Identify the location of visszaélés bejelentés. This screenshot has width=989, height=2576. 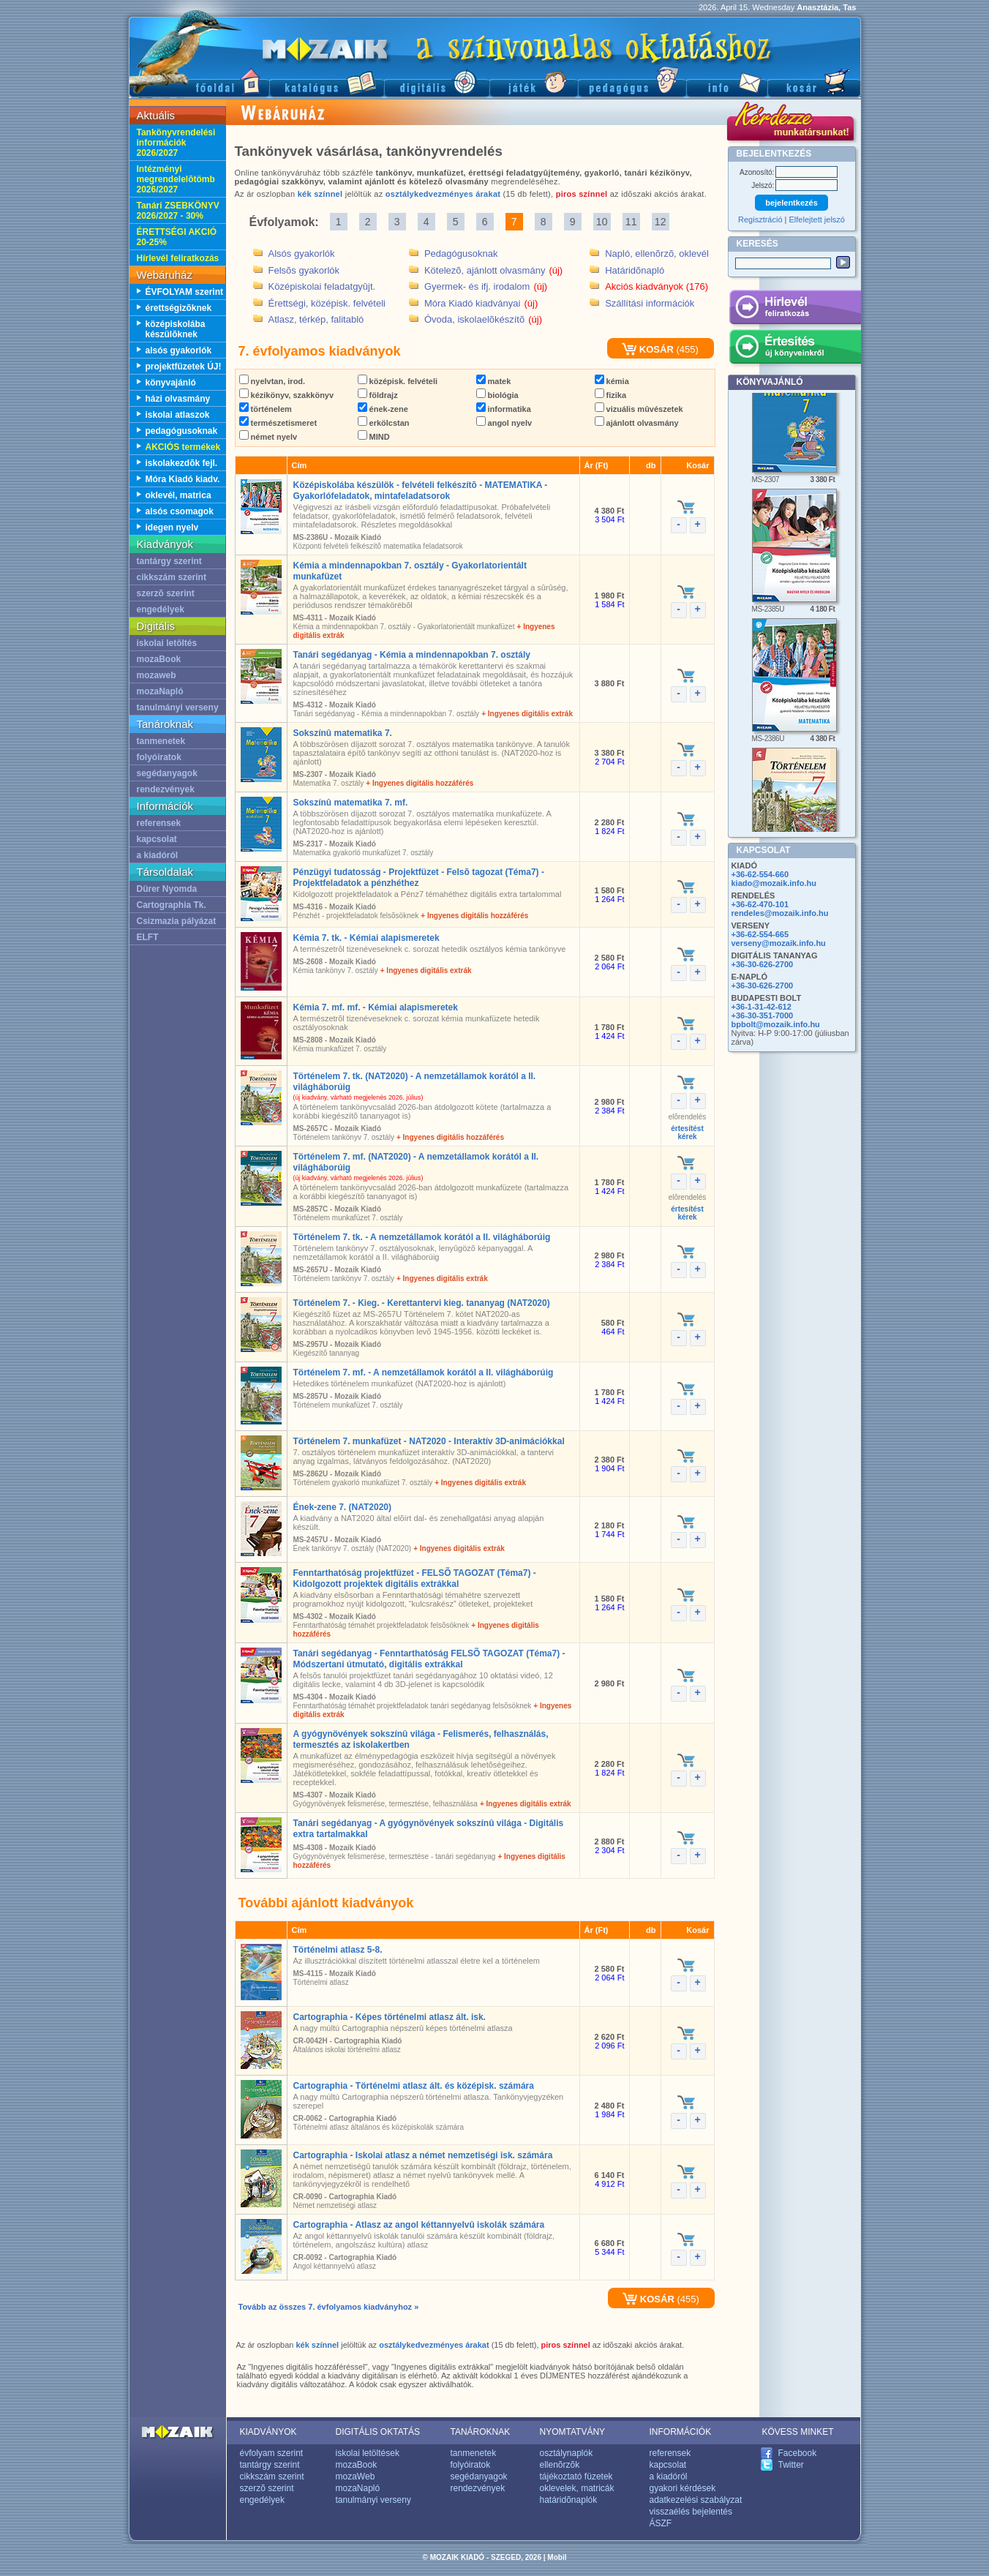
(691, 2511).